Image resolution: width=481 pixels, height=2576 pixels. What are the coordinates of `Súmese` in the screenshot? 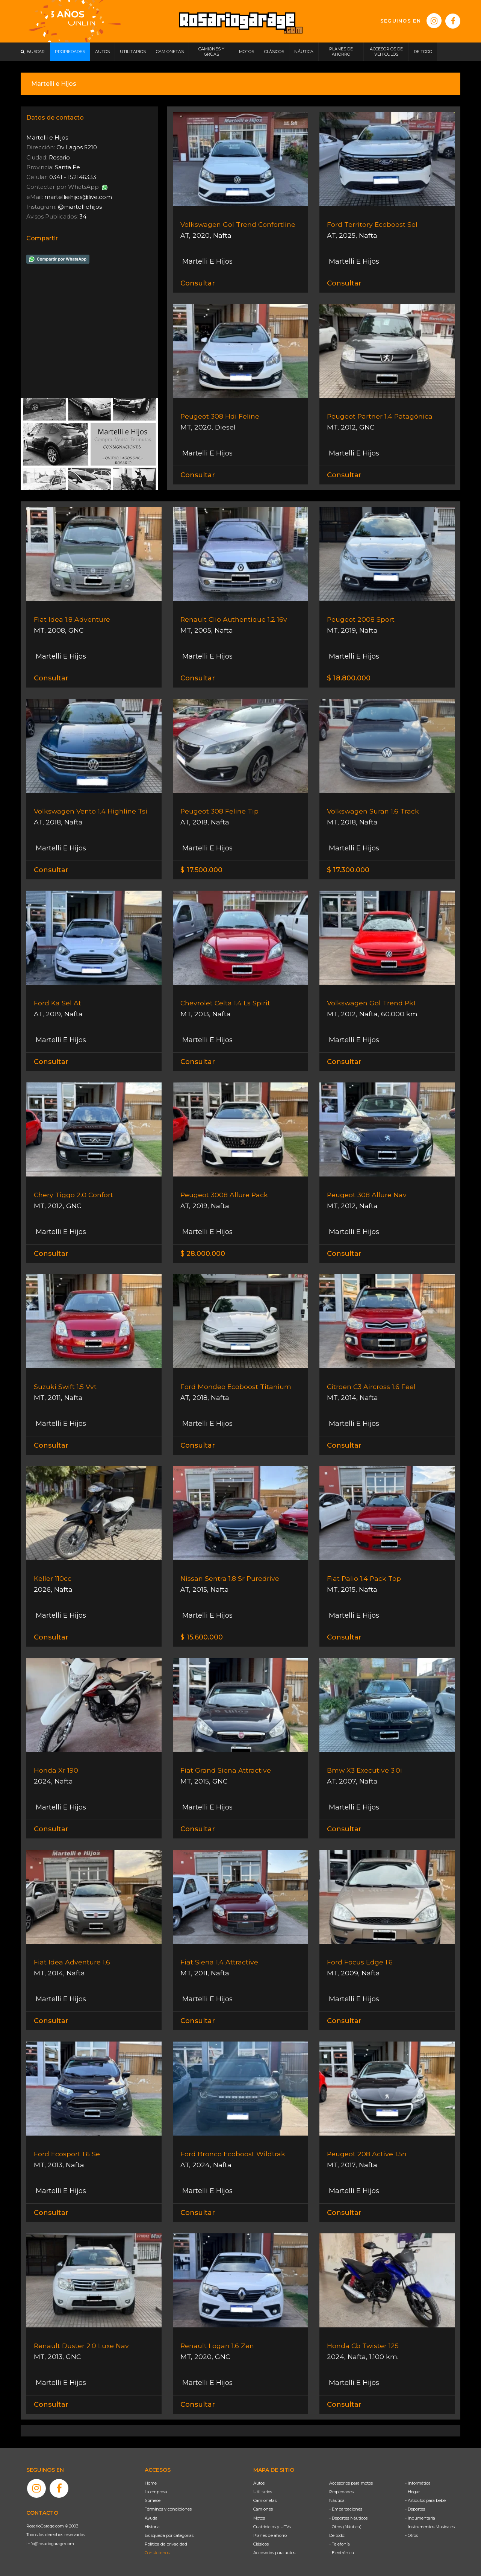 It's located at (152, 2500).